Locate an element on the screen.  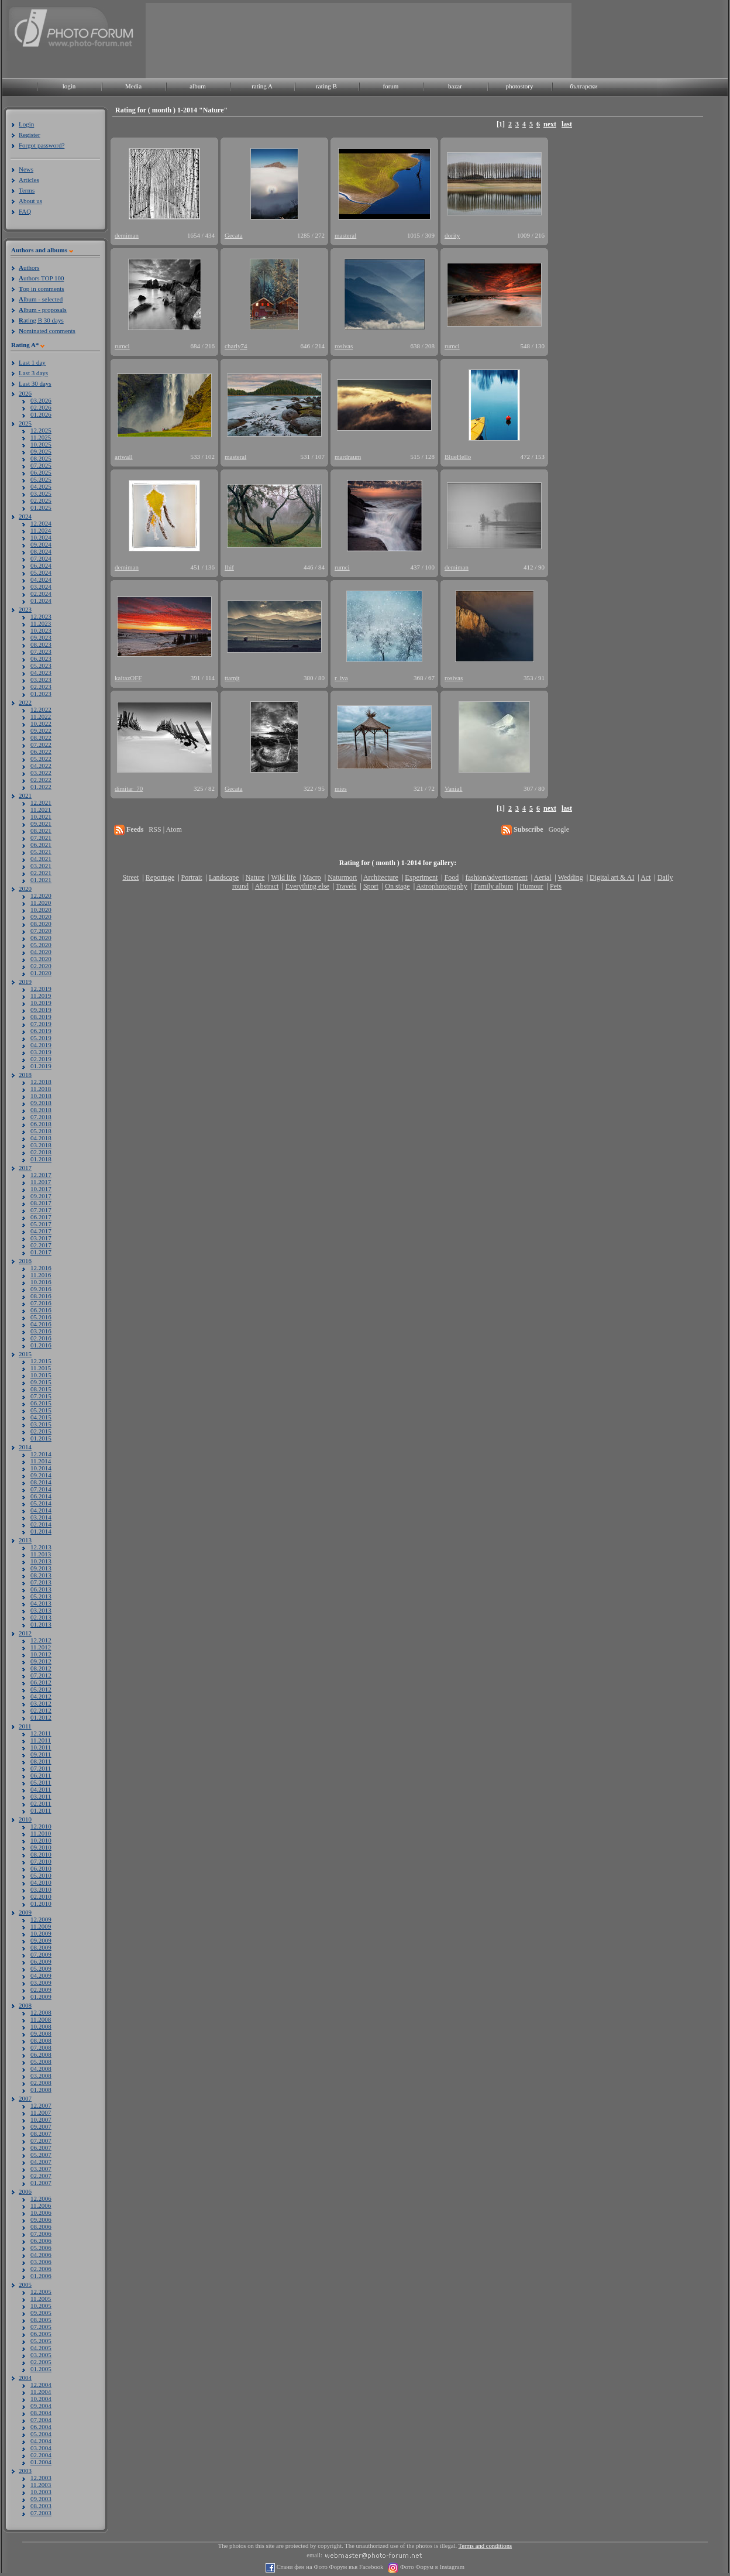
07.2025 is located at coordinates (40, 465).